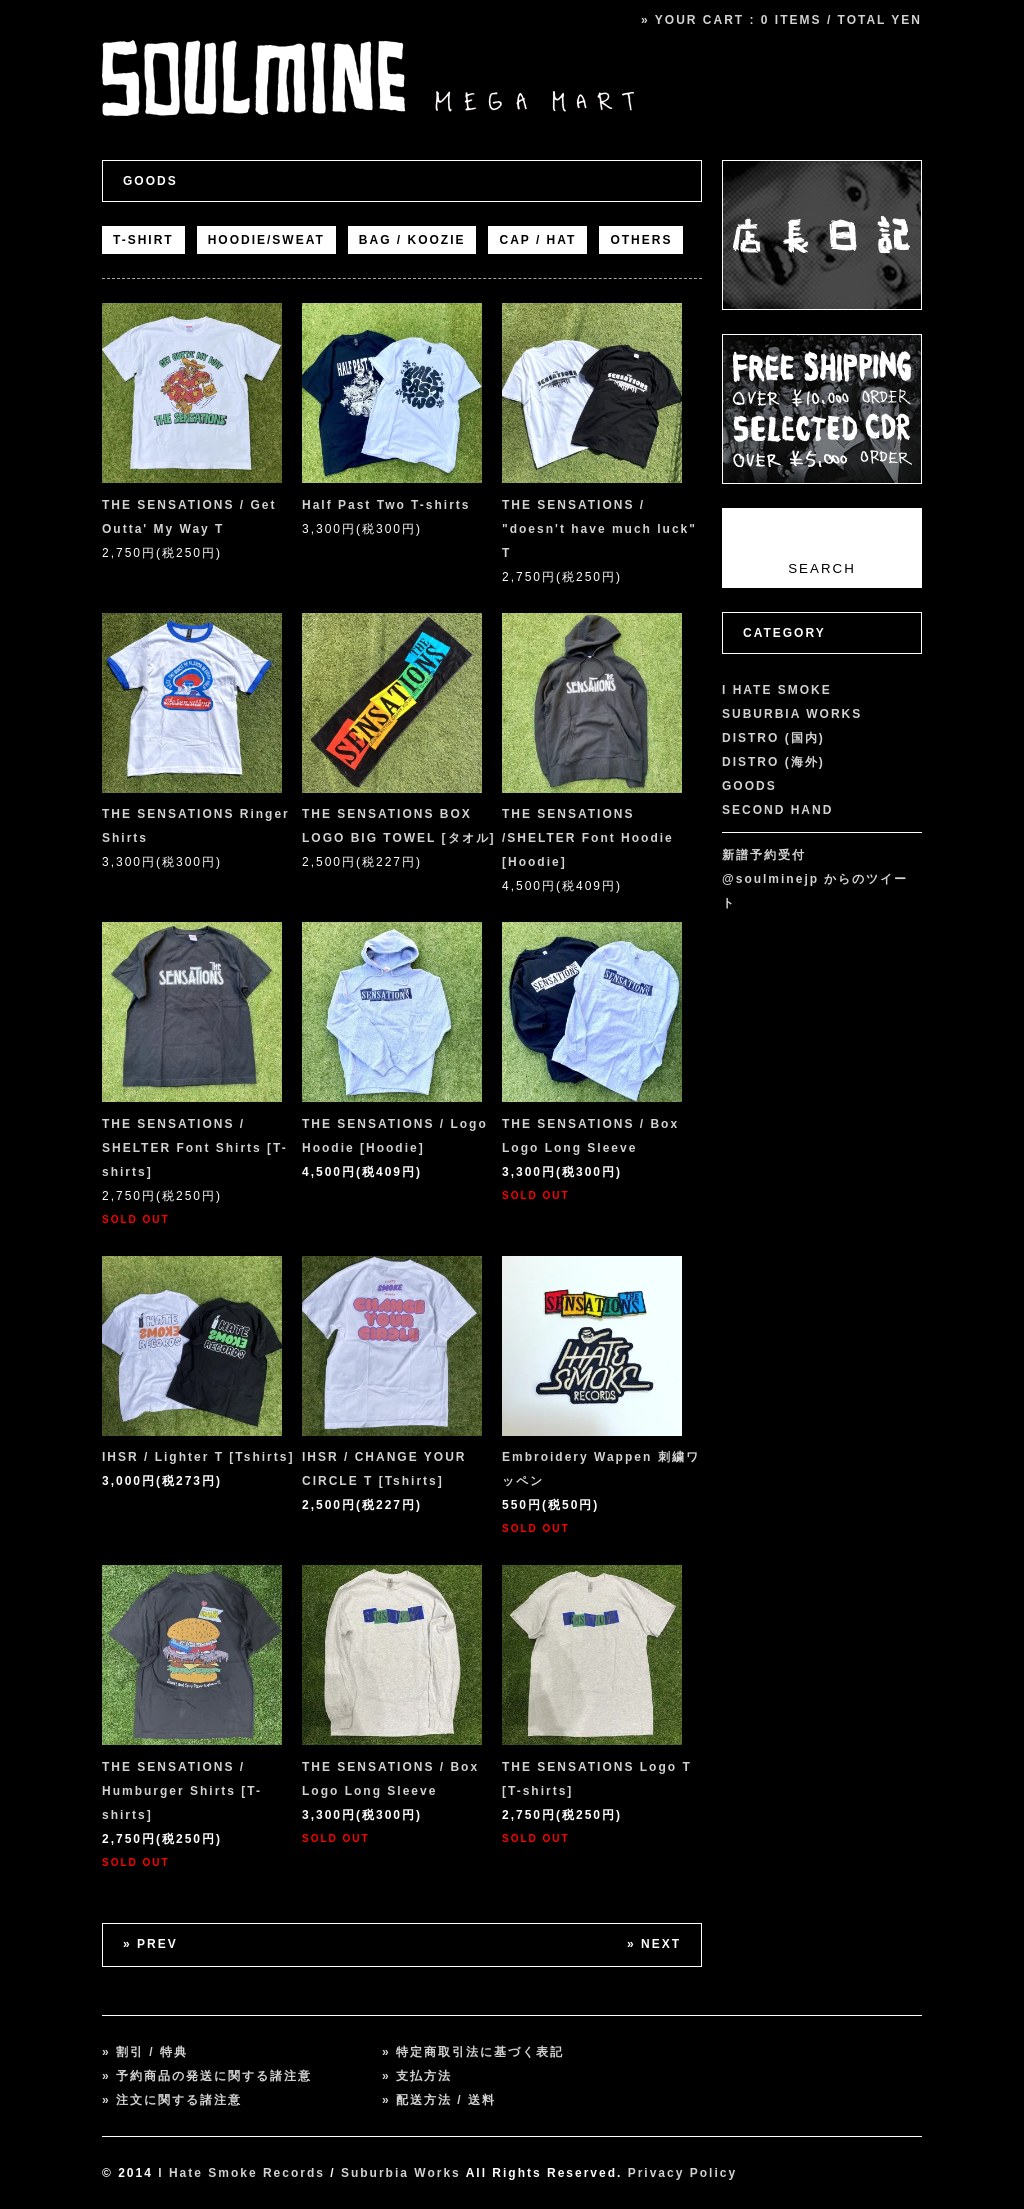 The height and width of the screenshot is (2209, 1024). Describe the element at coordinates (777, 810) in the screenshot. I see `SECOND HAND` at that location.